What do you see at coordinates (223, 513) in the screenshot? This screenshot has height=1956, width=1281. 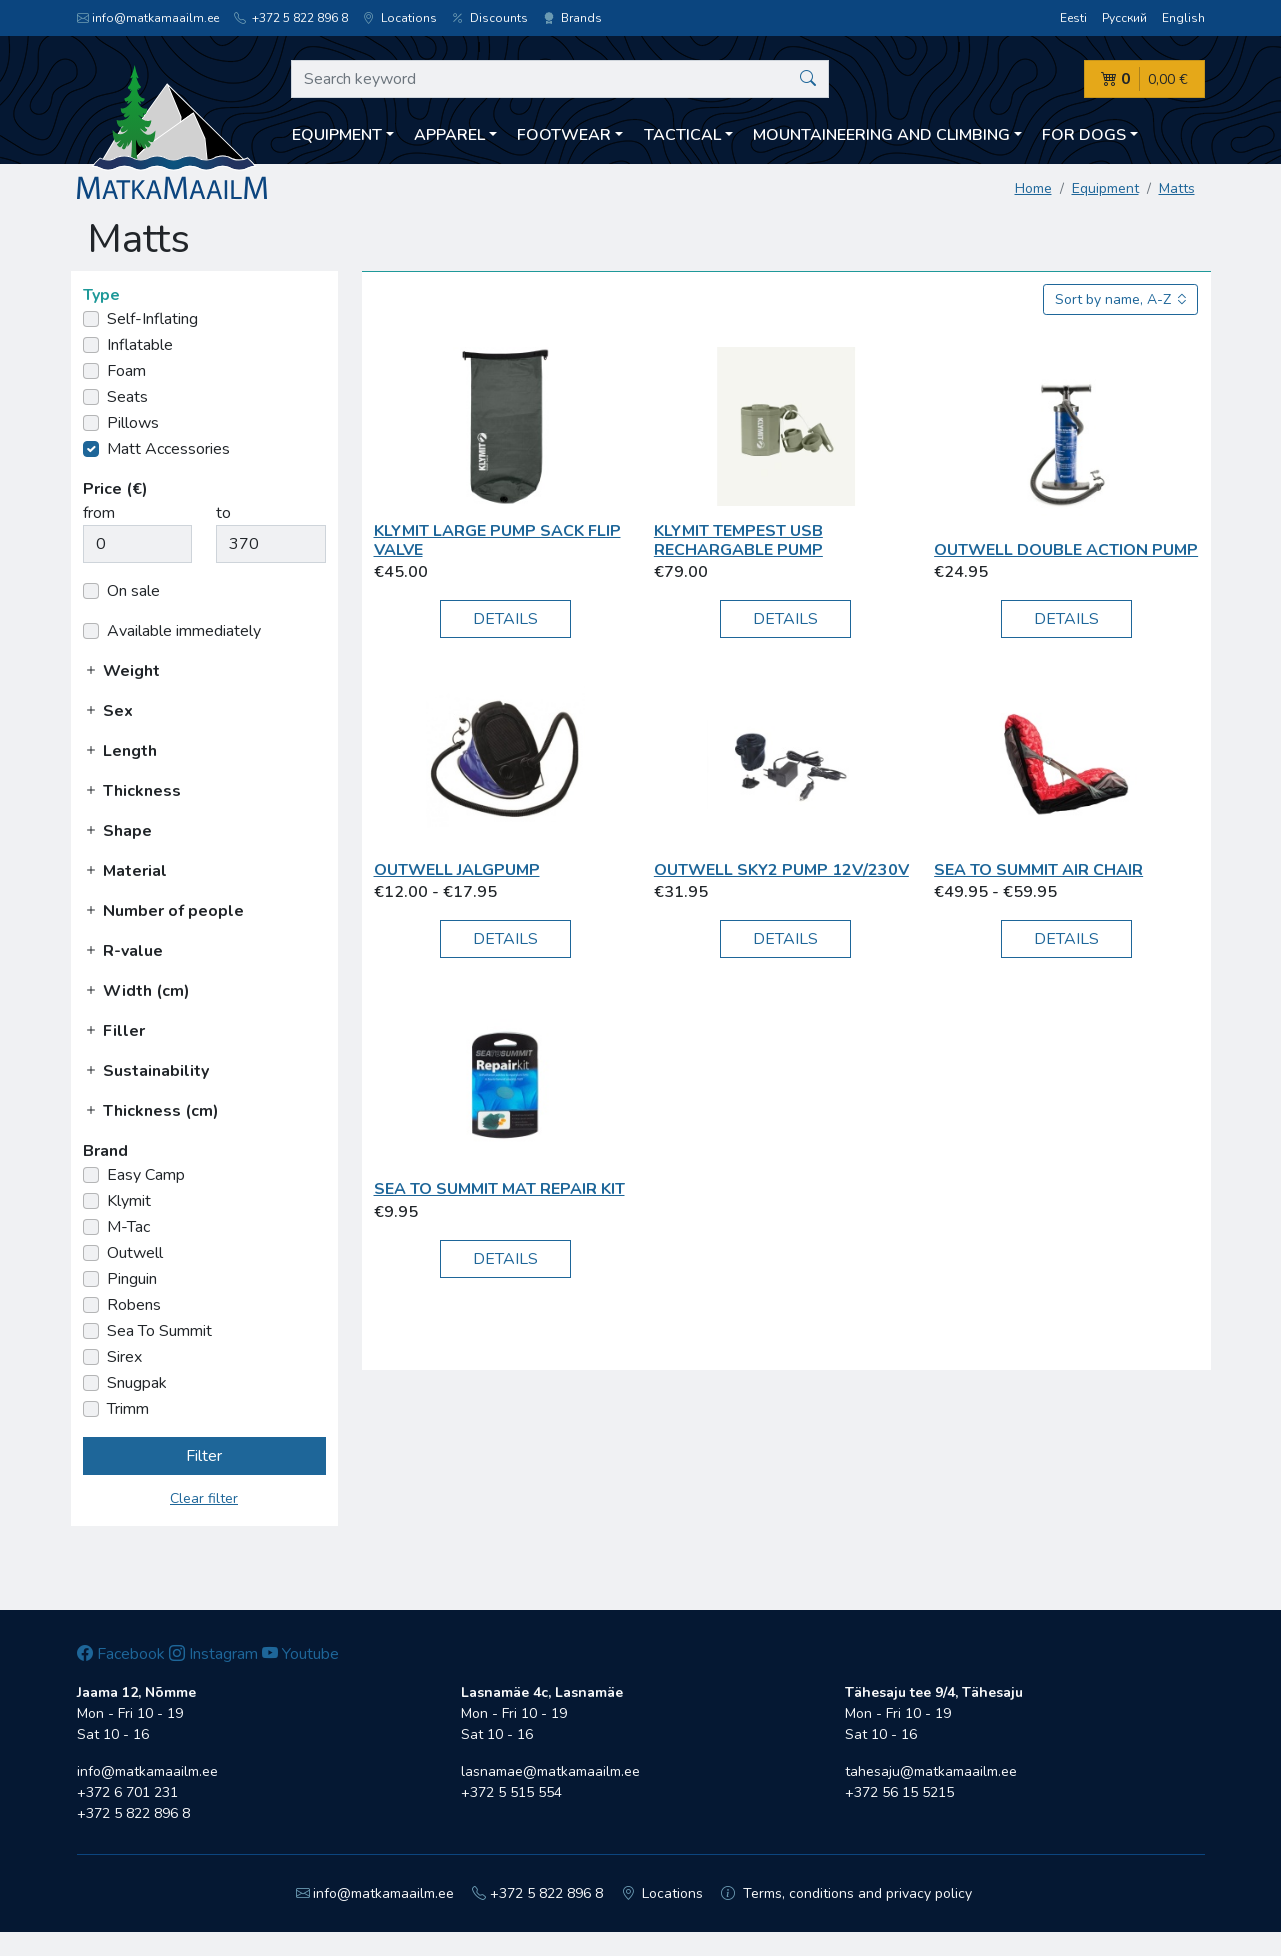 I see `to` at bounding box center [223, 513].